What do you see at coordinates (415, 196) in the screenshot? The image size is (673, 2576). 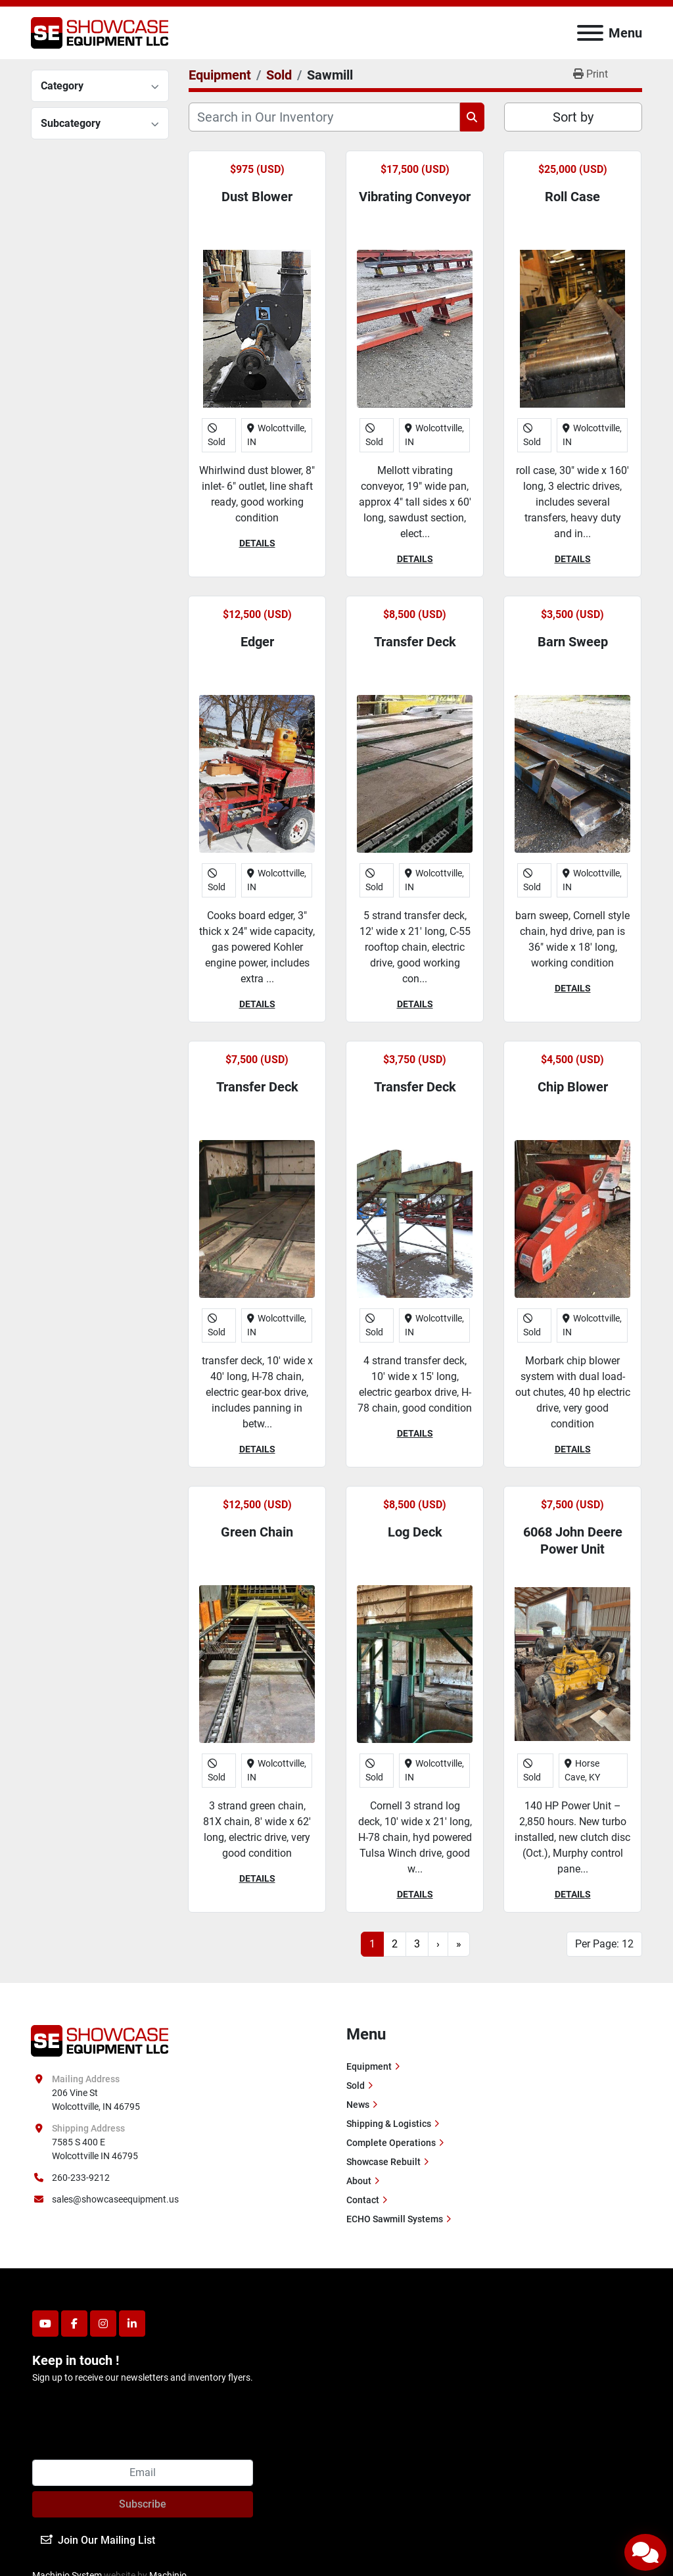 I see `Vibrating Conveyor` at bounding box center [415, 196].